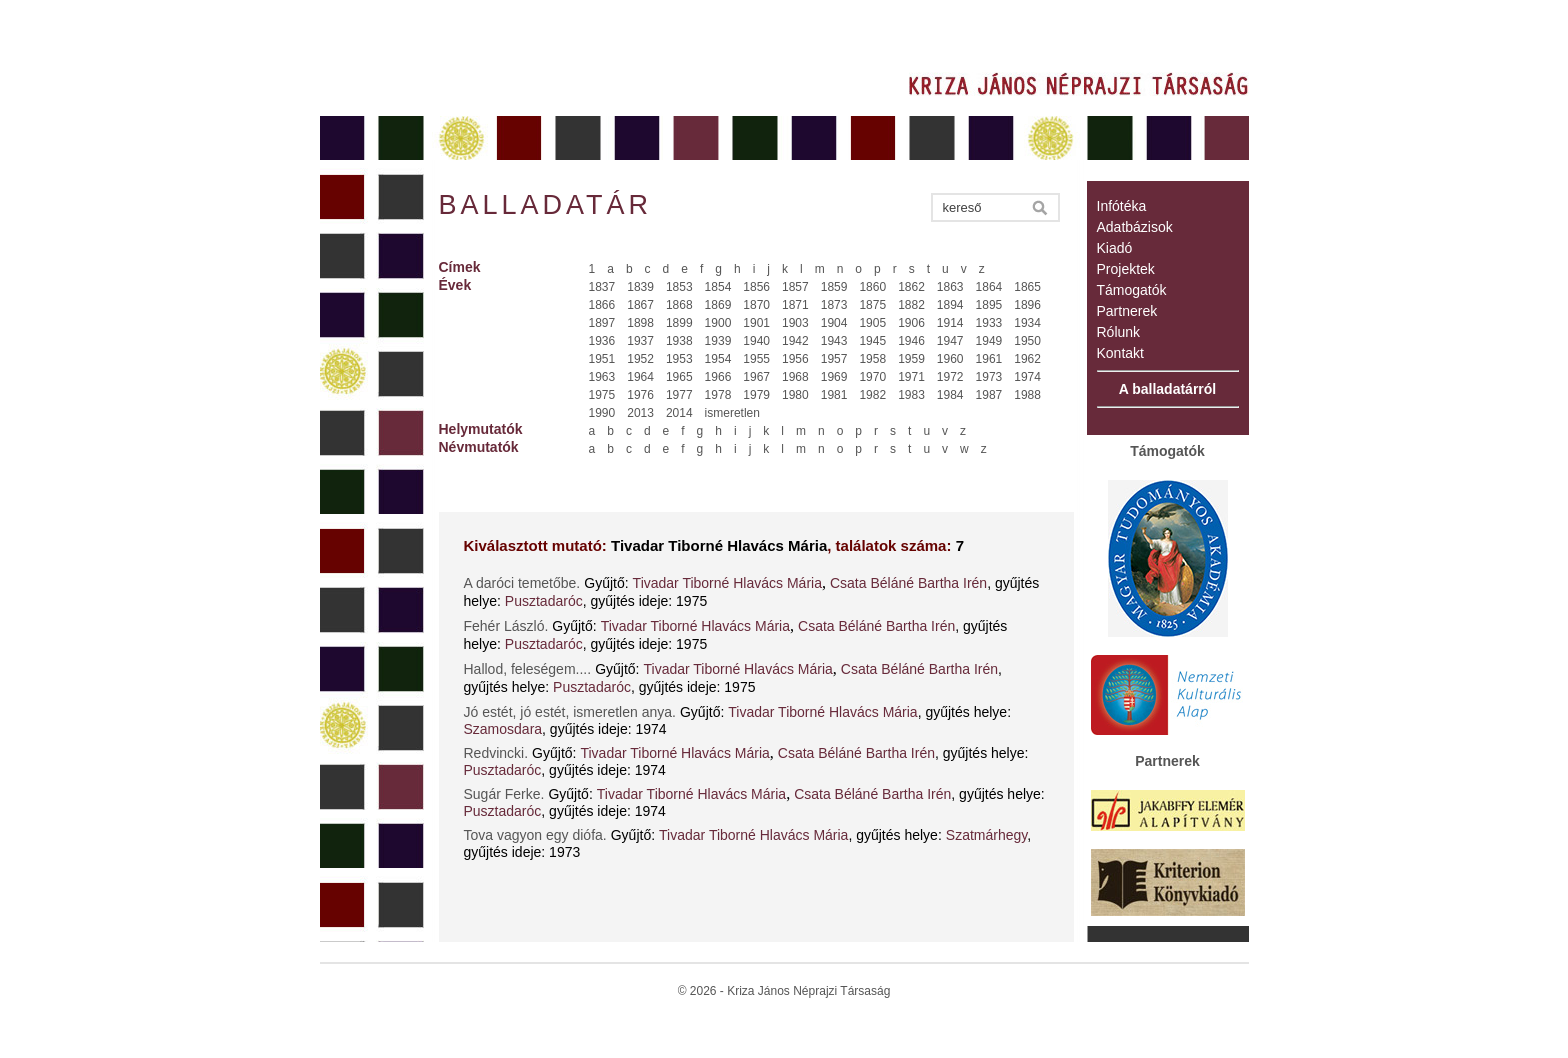  What do you see at coordinates (950, 287) in the screenshot?
I see `1863` at bounding box center [950, 287].